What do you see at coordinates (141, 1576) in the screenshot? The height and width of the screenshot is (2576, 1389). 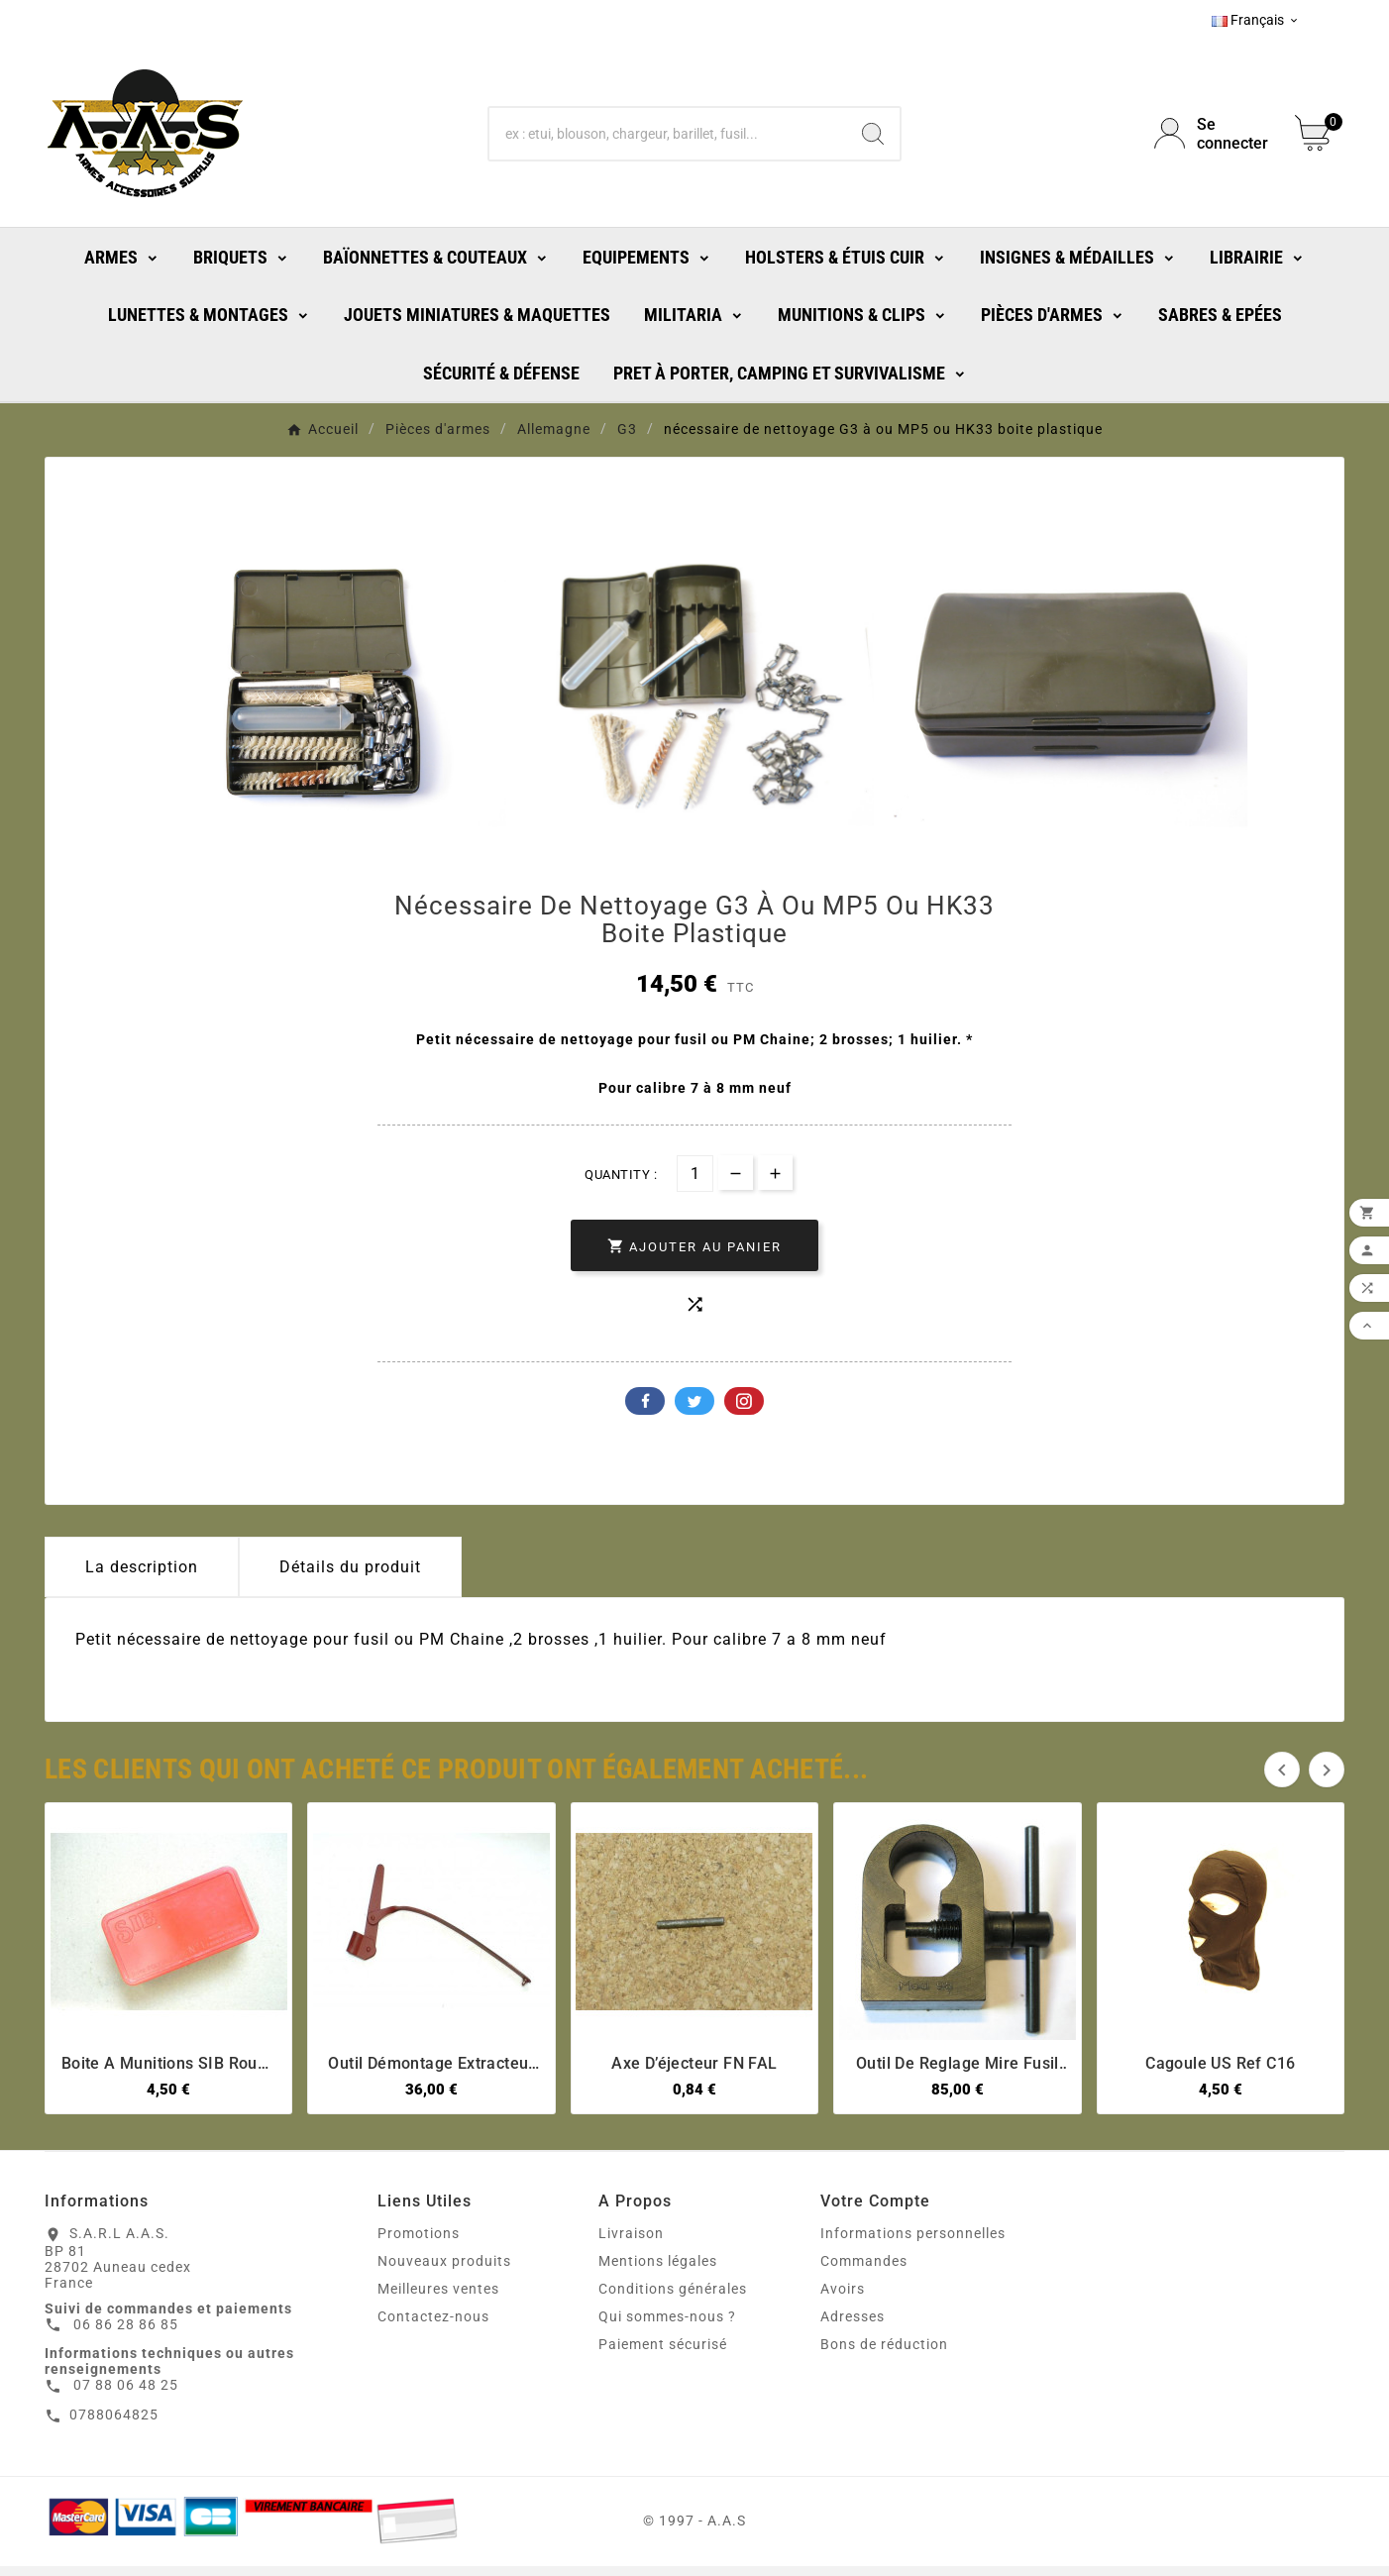 I see `La description [tab]` at bounding box center [141, 1576].